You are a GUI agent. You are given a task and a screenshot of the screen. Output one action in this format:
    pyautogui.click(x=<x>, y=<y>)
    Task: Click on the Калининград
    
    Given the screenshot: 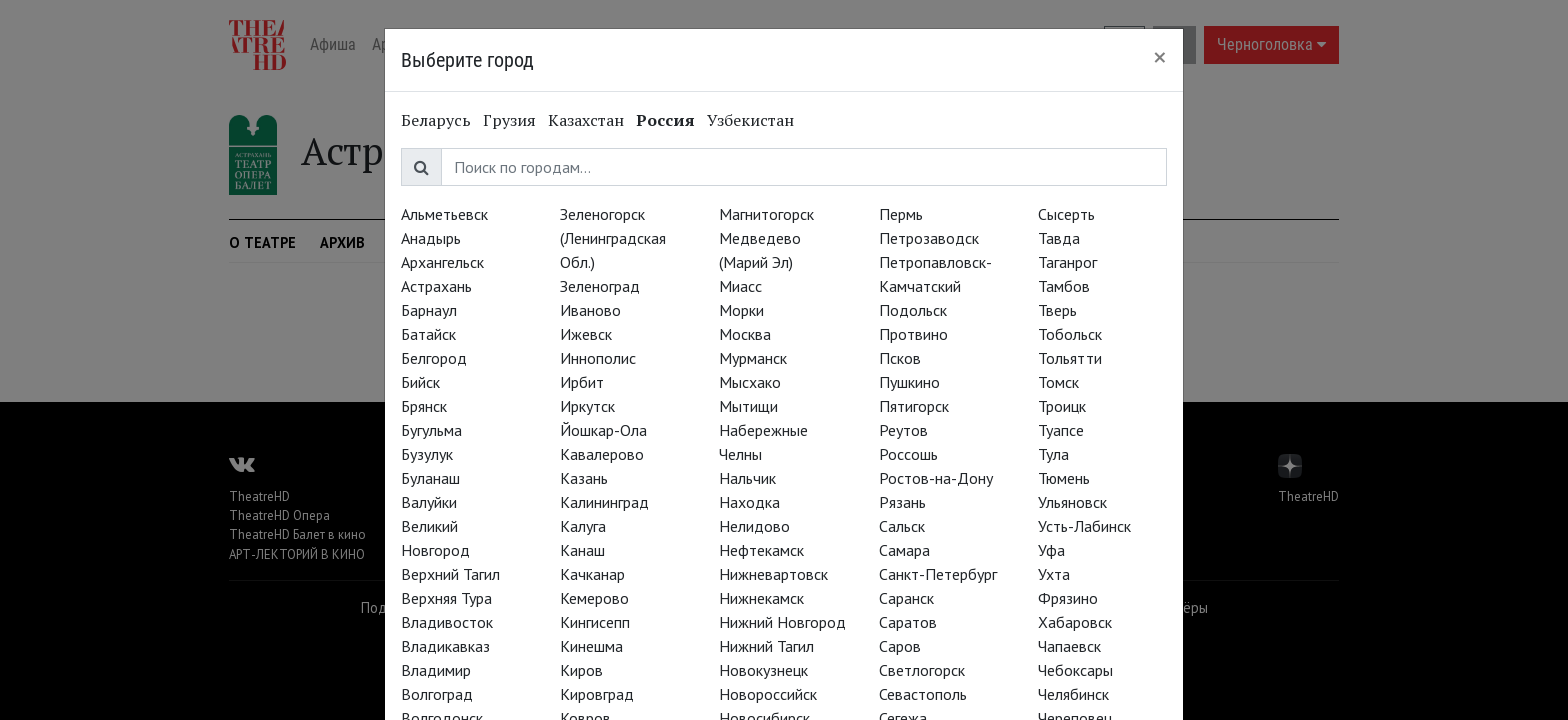 What is the action you would take?
    pyautogui.click(x=604, y=502)
    